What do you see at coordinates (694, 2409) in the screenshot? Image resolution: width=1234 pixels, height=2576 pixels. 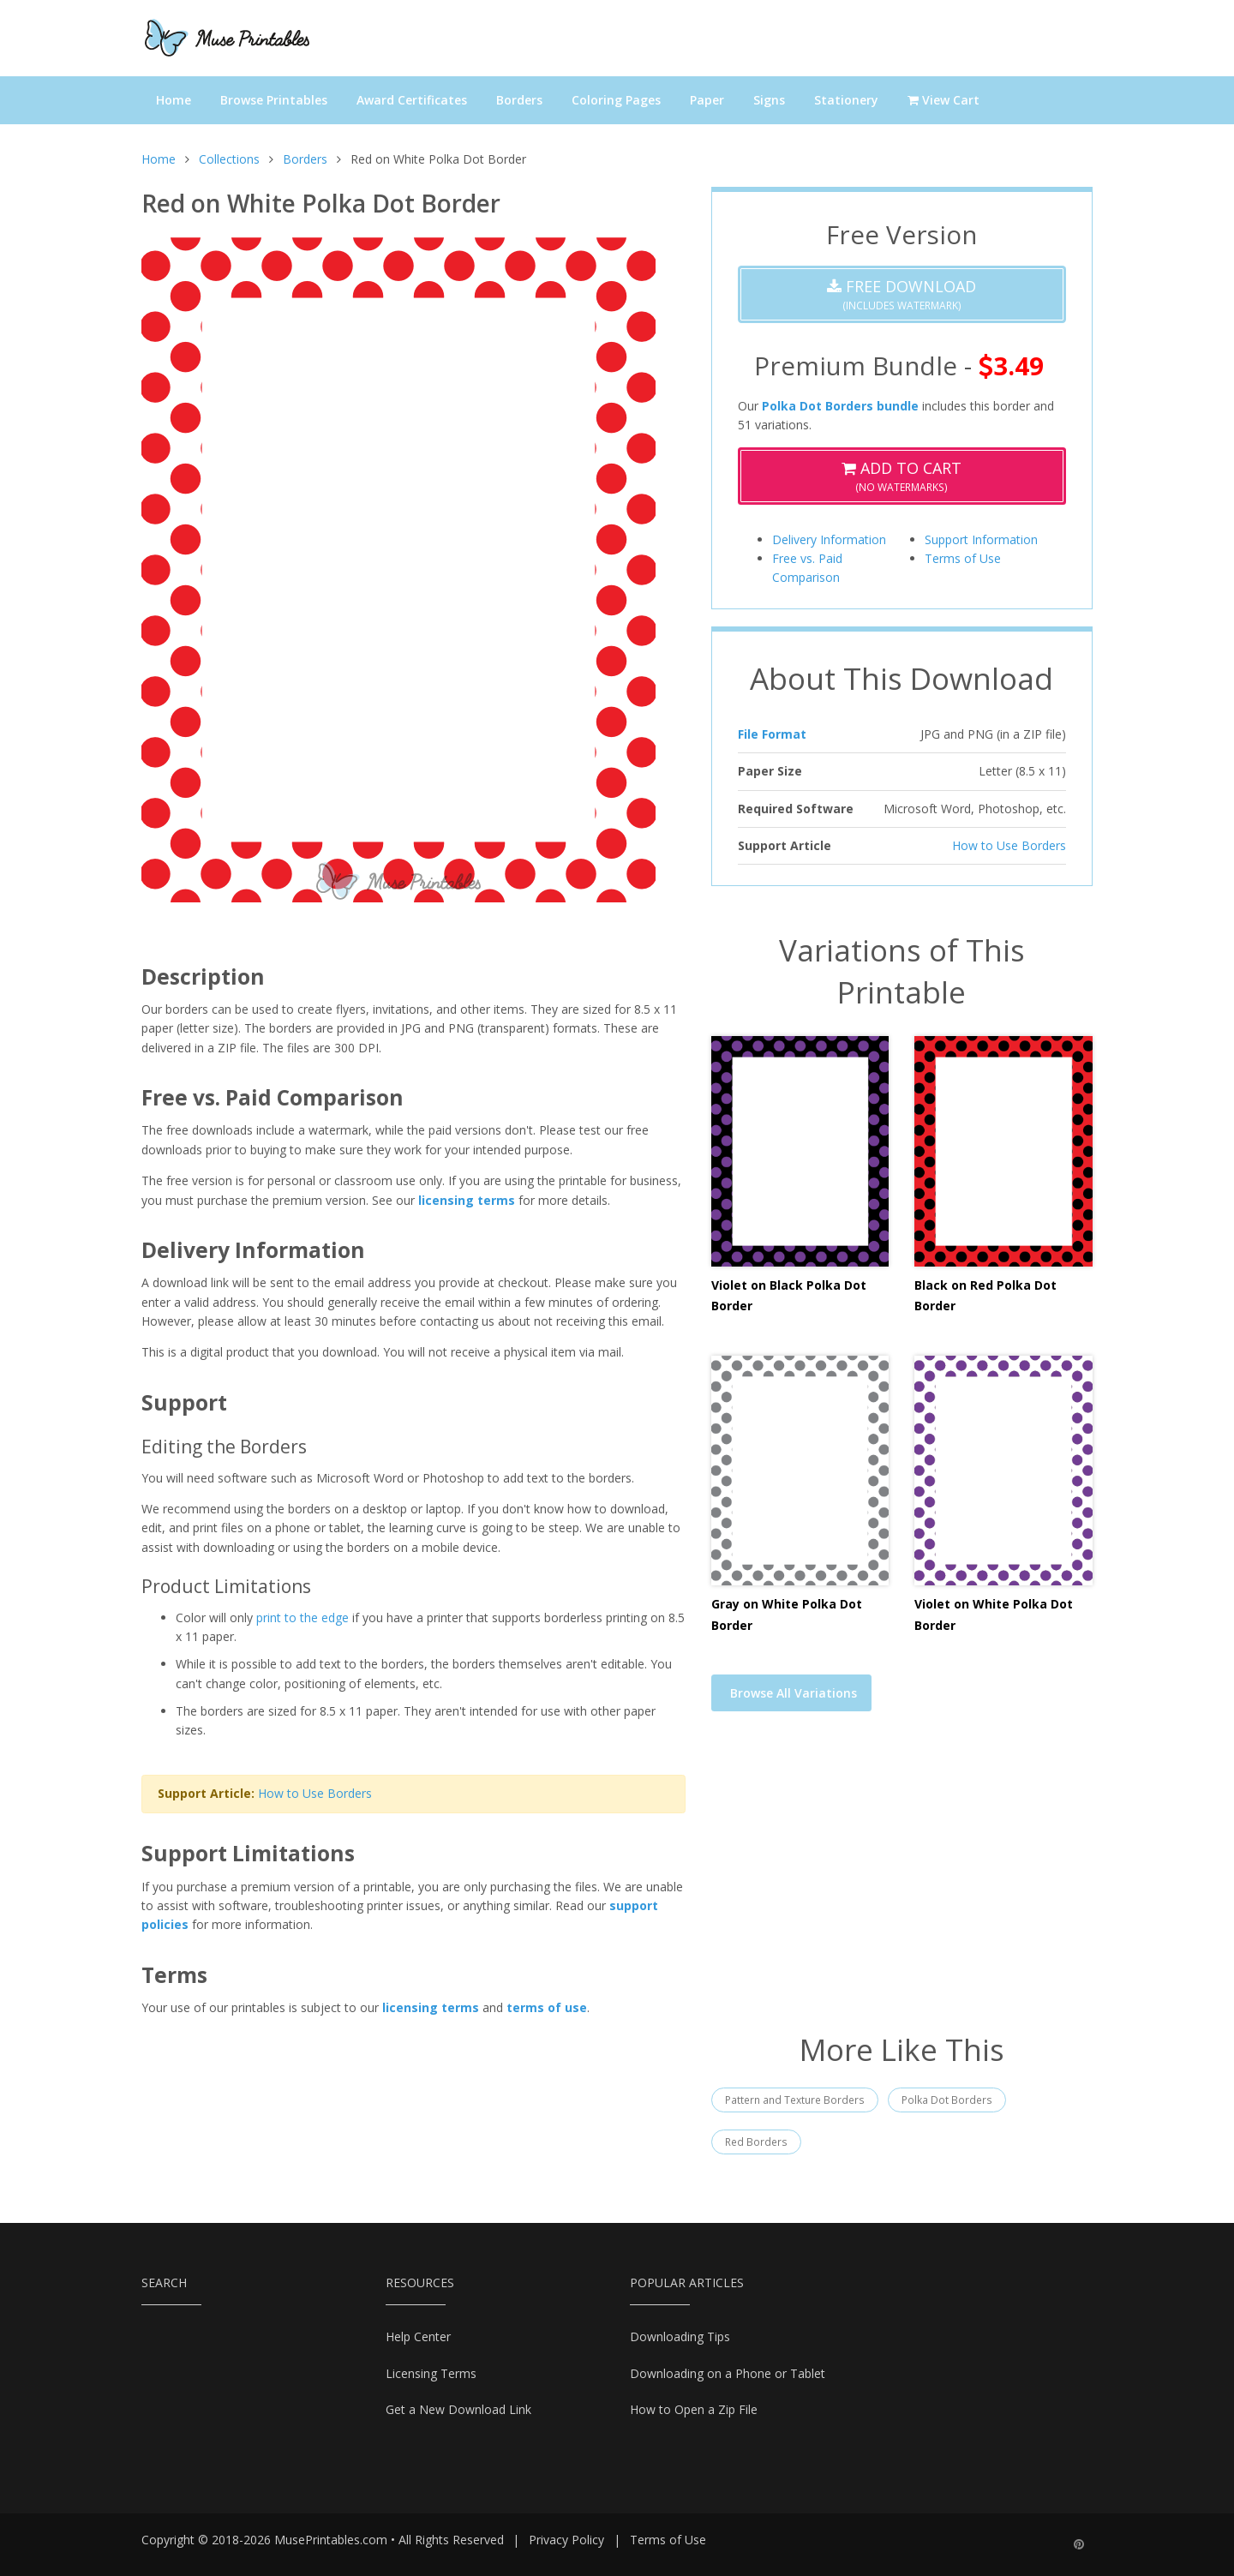 I see `How to Open a Zip File` at bounding box center [694, 2409].